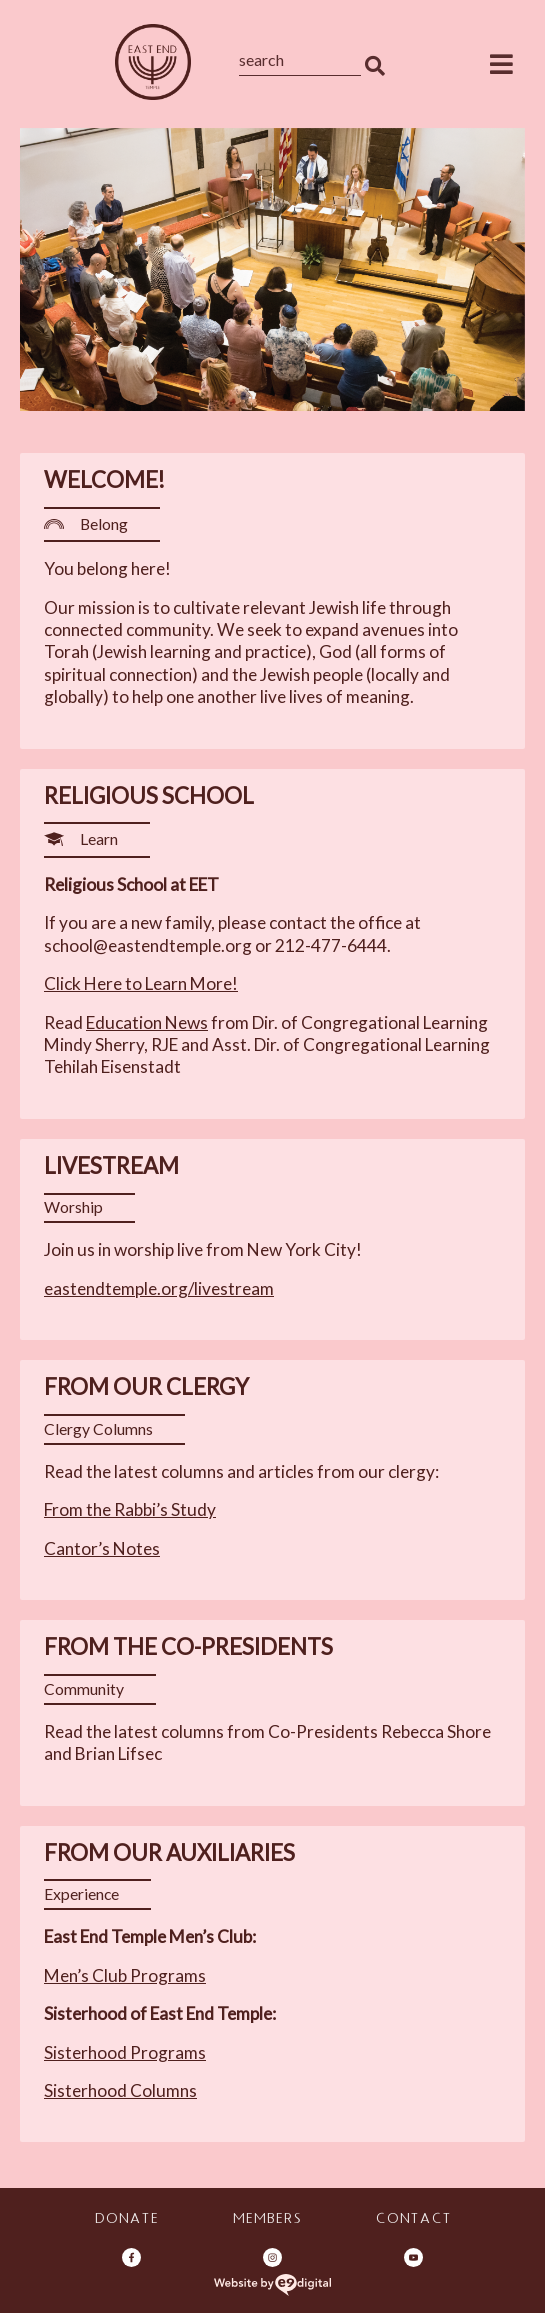 This screenshot has height=2313, width=545. I want to click on Click Here to Learn More!, so click(141, 983).